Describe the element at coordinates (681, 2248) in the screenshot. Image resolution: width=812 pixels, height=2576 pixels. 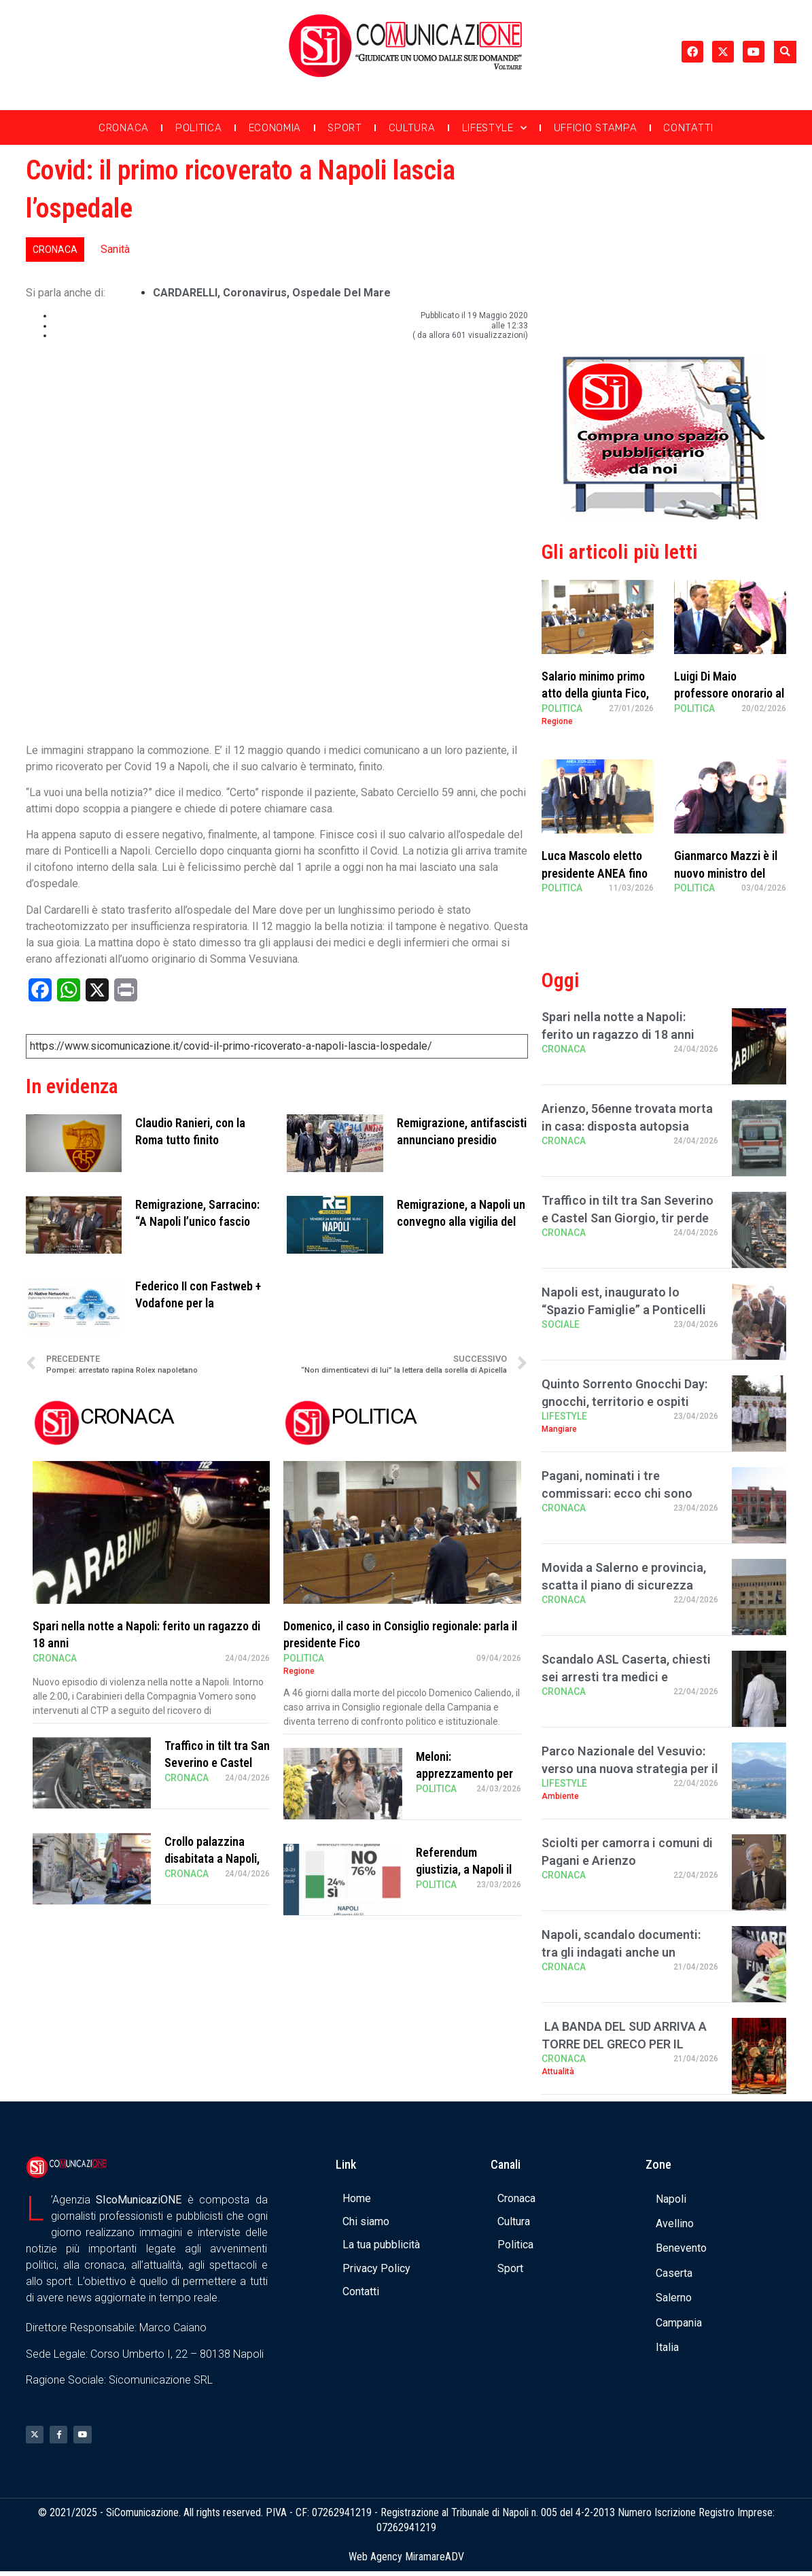
I see `Benevento` at that location.